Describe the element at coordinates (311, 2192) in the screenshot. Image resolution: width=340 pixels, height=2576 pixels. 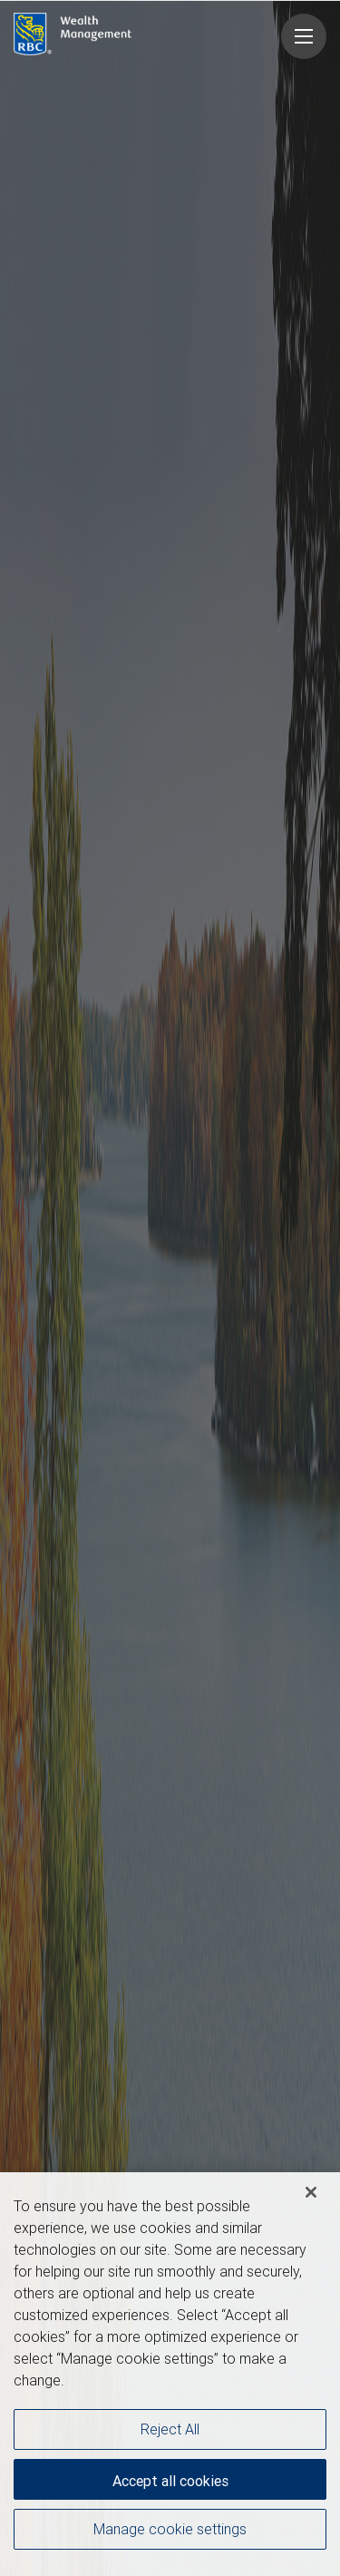
I see `[Close]` at that location.